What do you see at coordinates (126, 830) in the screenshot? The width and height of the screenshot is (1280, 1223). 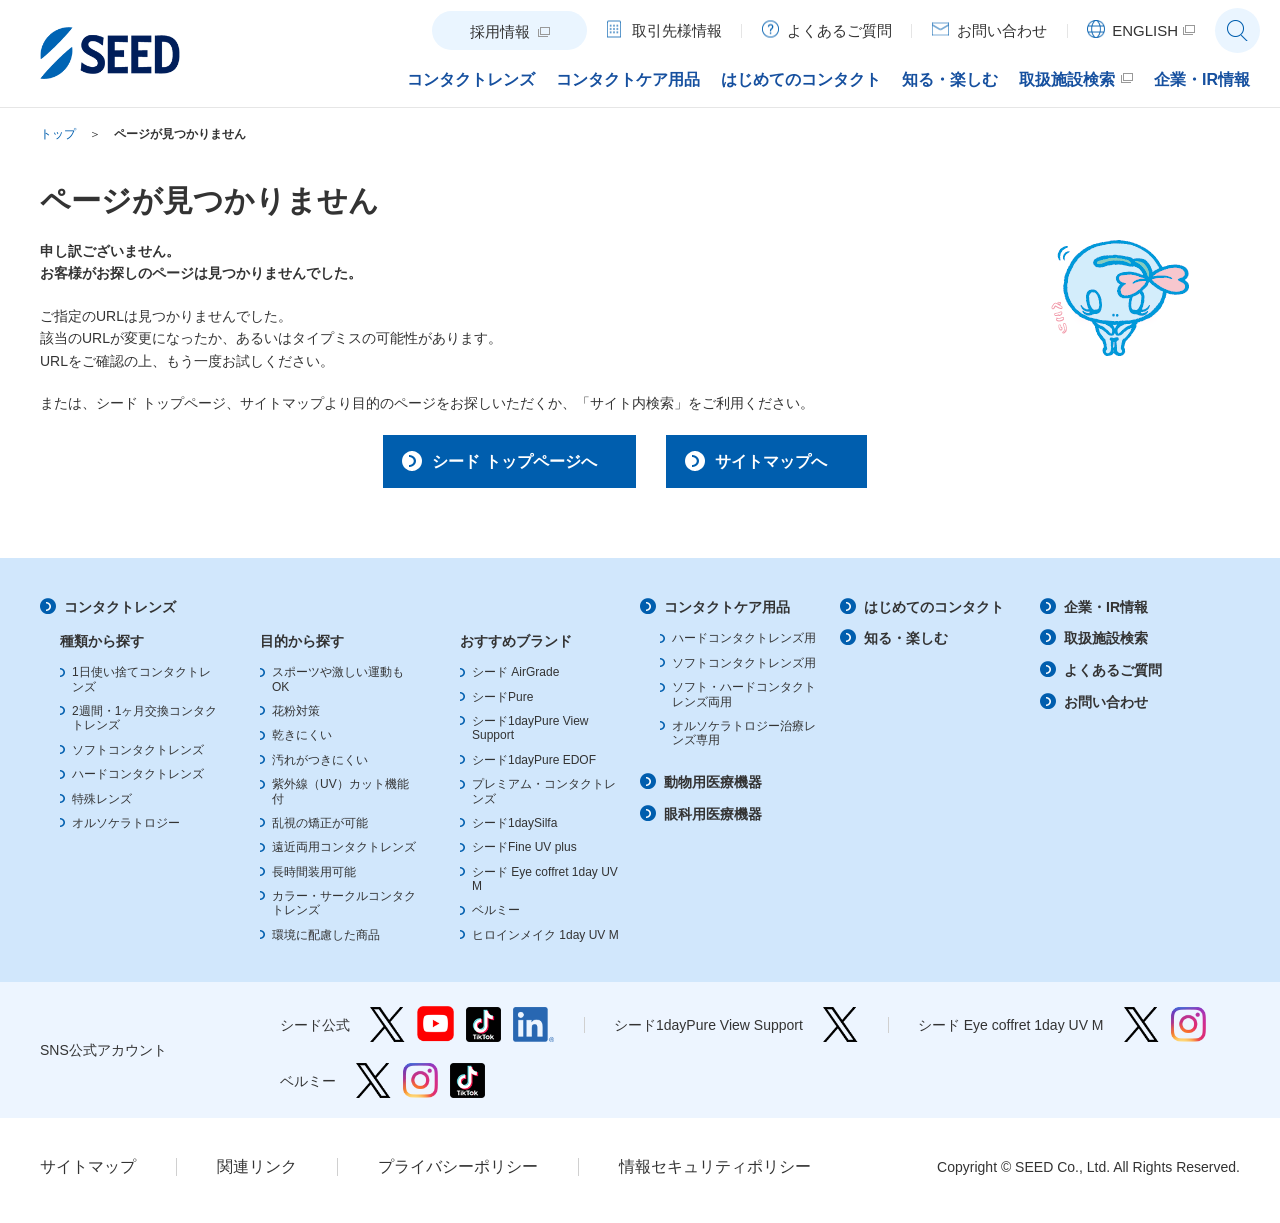 I see `オルソケラトロジー` at bounding box center [126, 830].